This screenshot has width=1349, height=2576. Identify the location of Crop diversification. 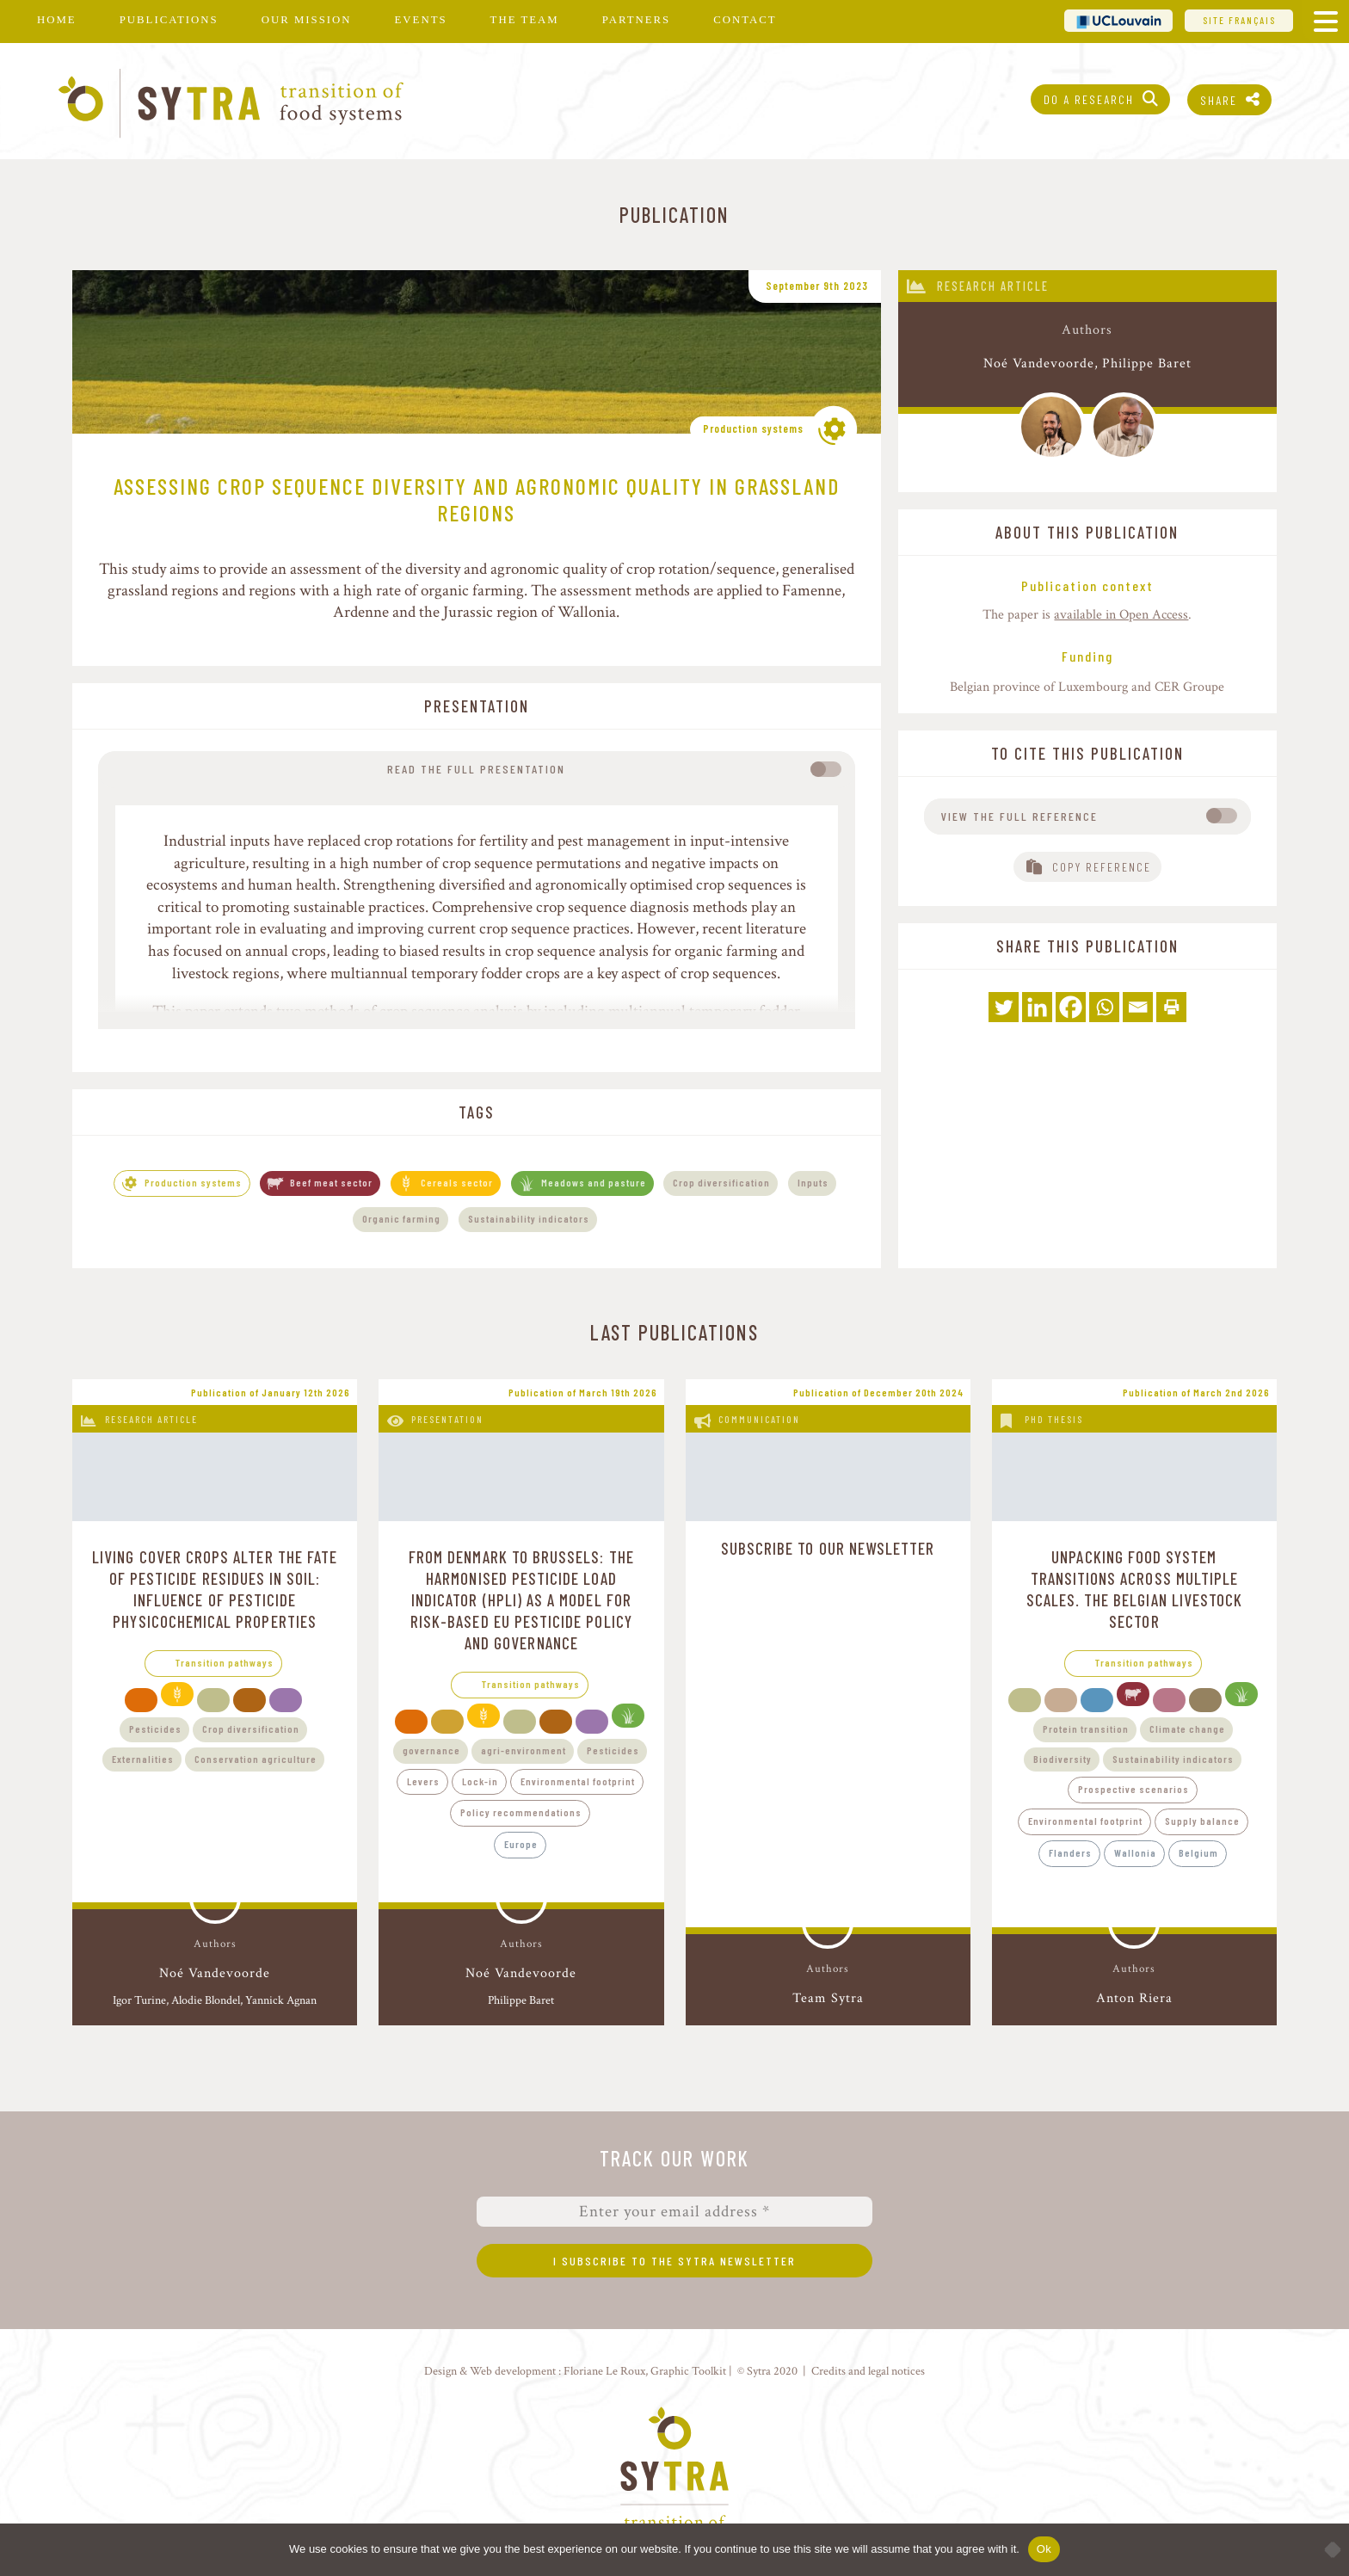
(721, 1182).